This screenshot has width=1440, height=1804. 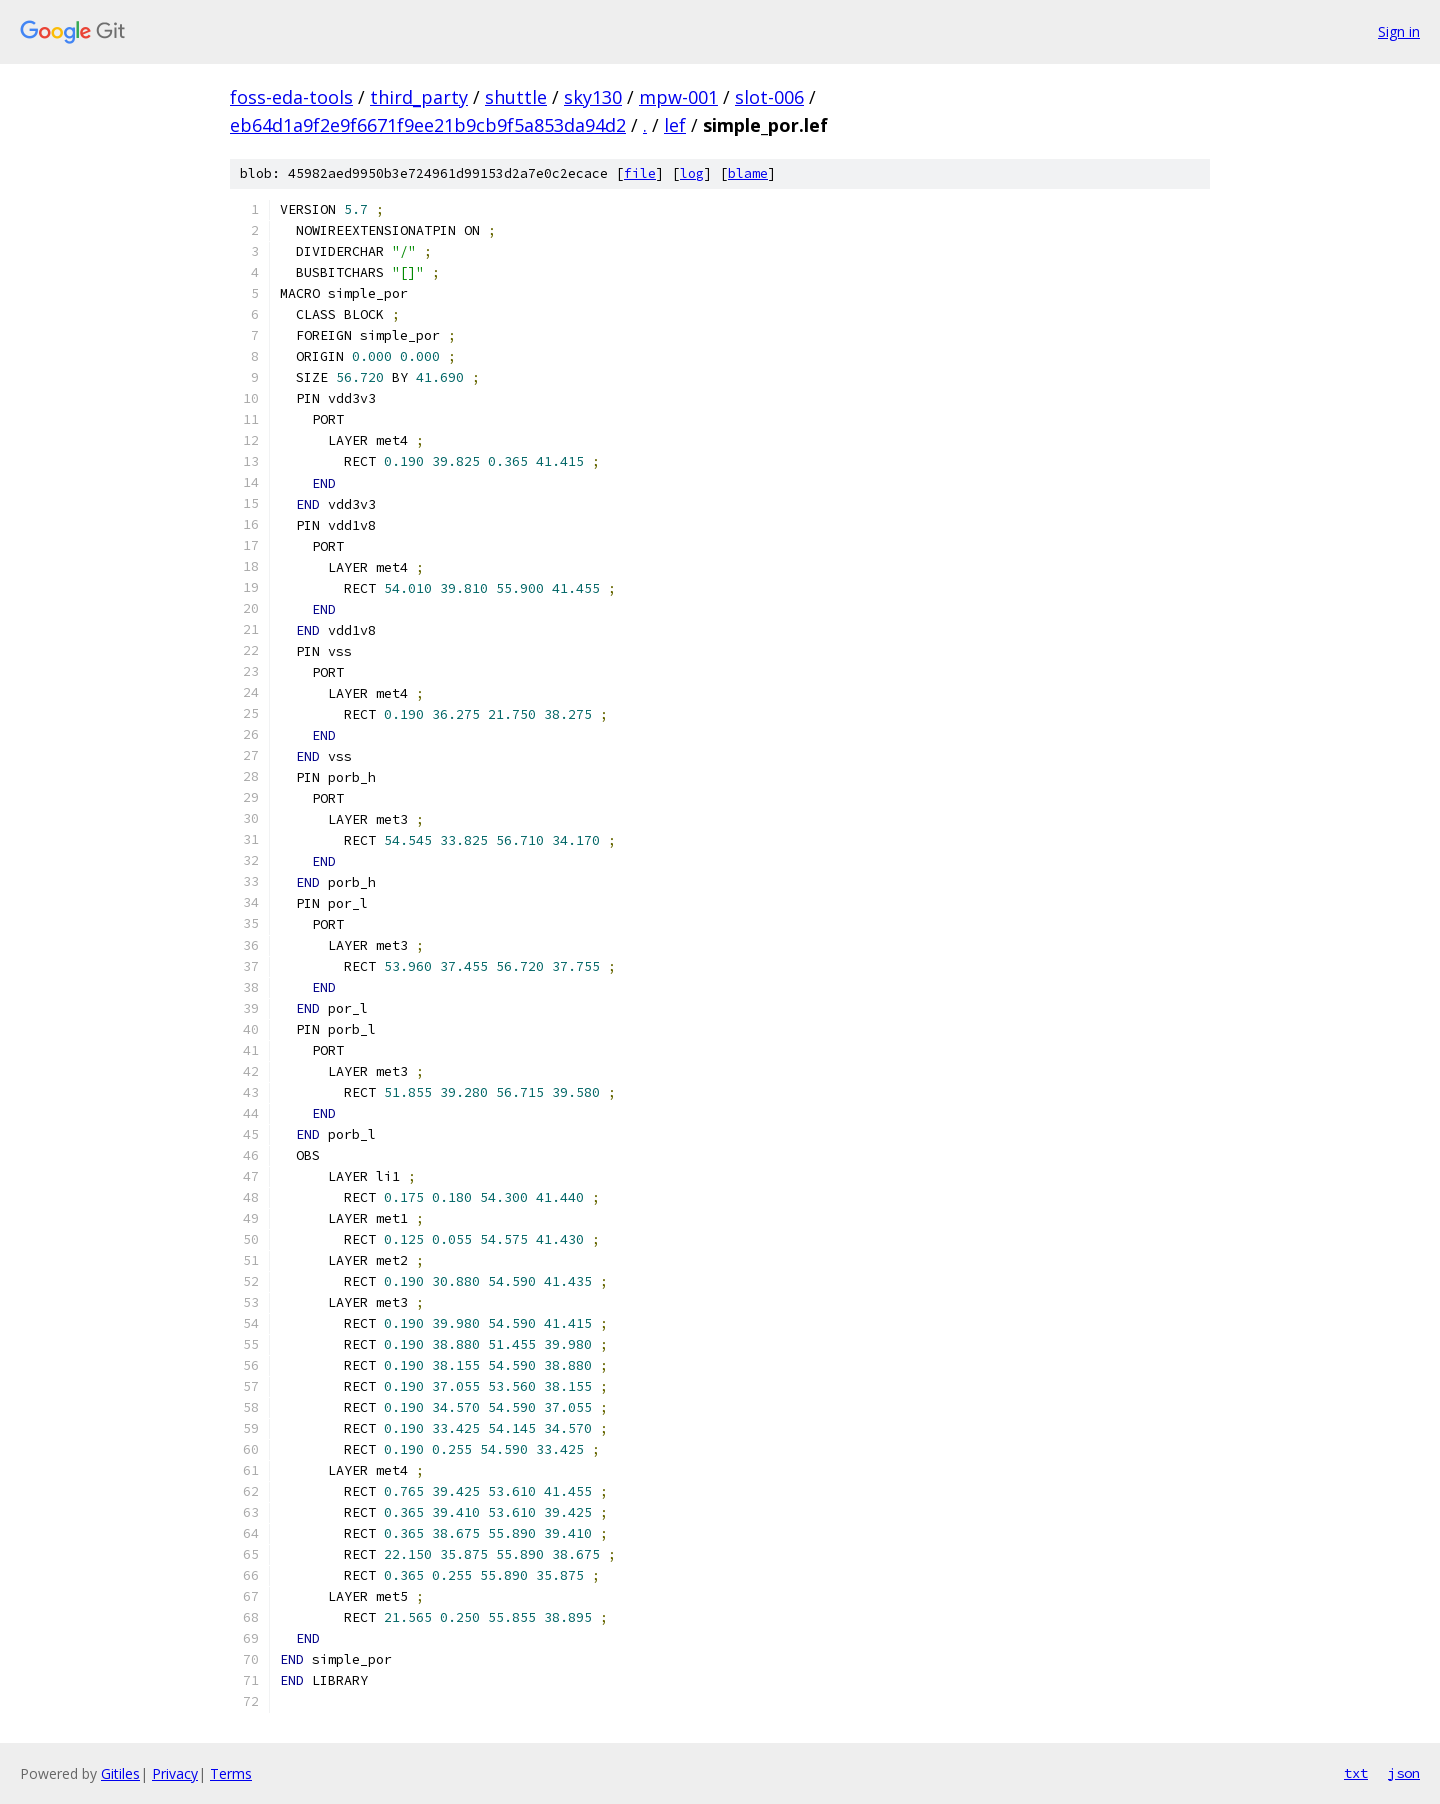 What do you see at coordinates (120, 1773) in the screenshot?
I see `Gitiles` at bounding box center [120, 1773].